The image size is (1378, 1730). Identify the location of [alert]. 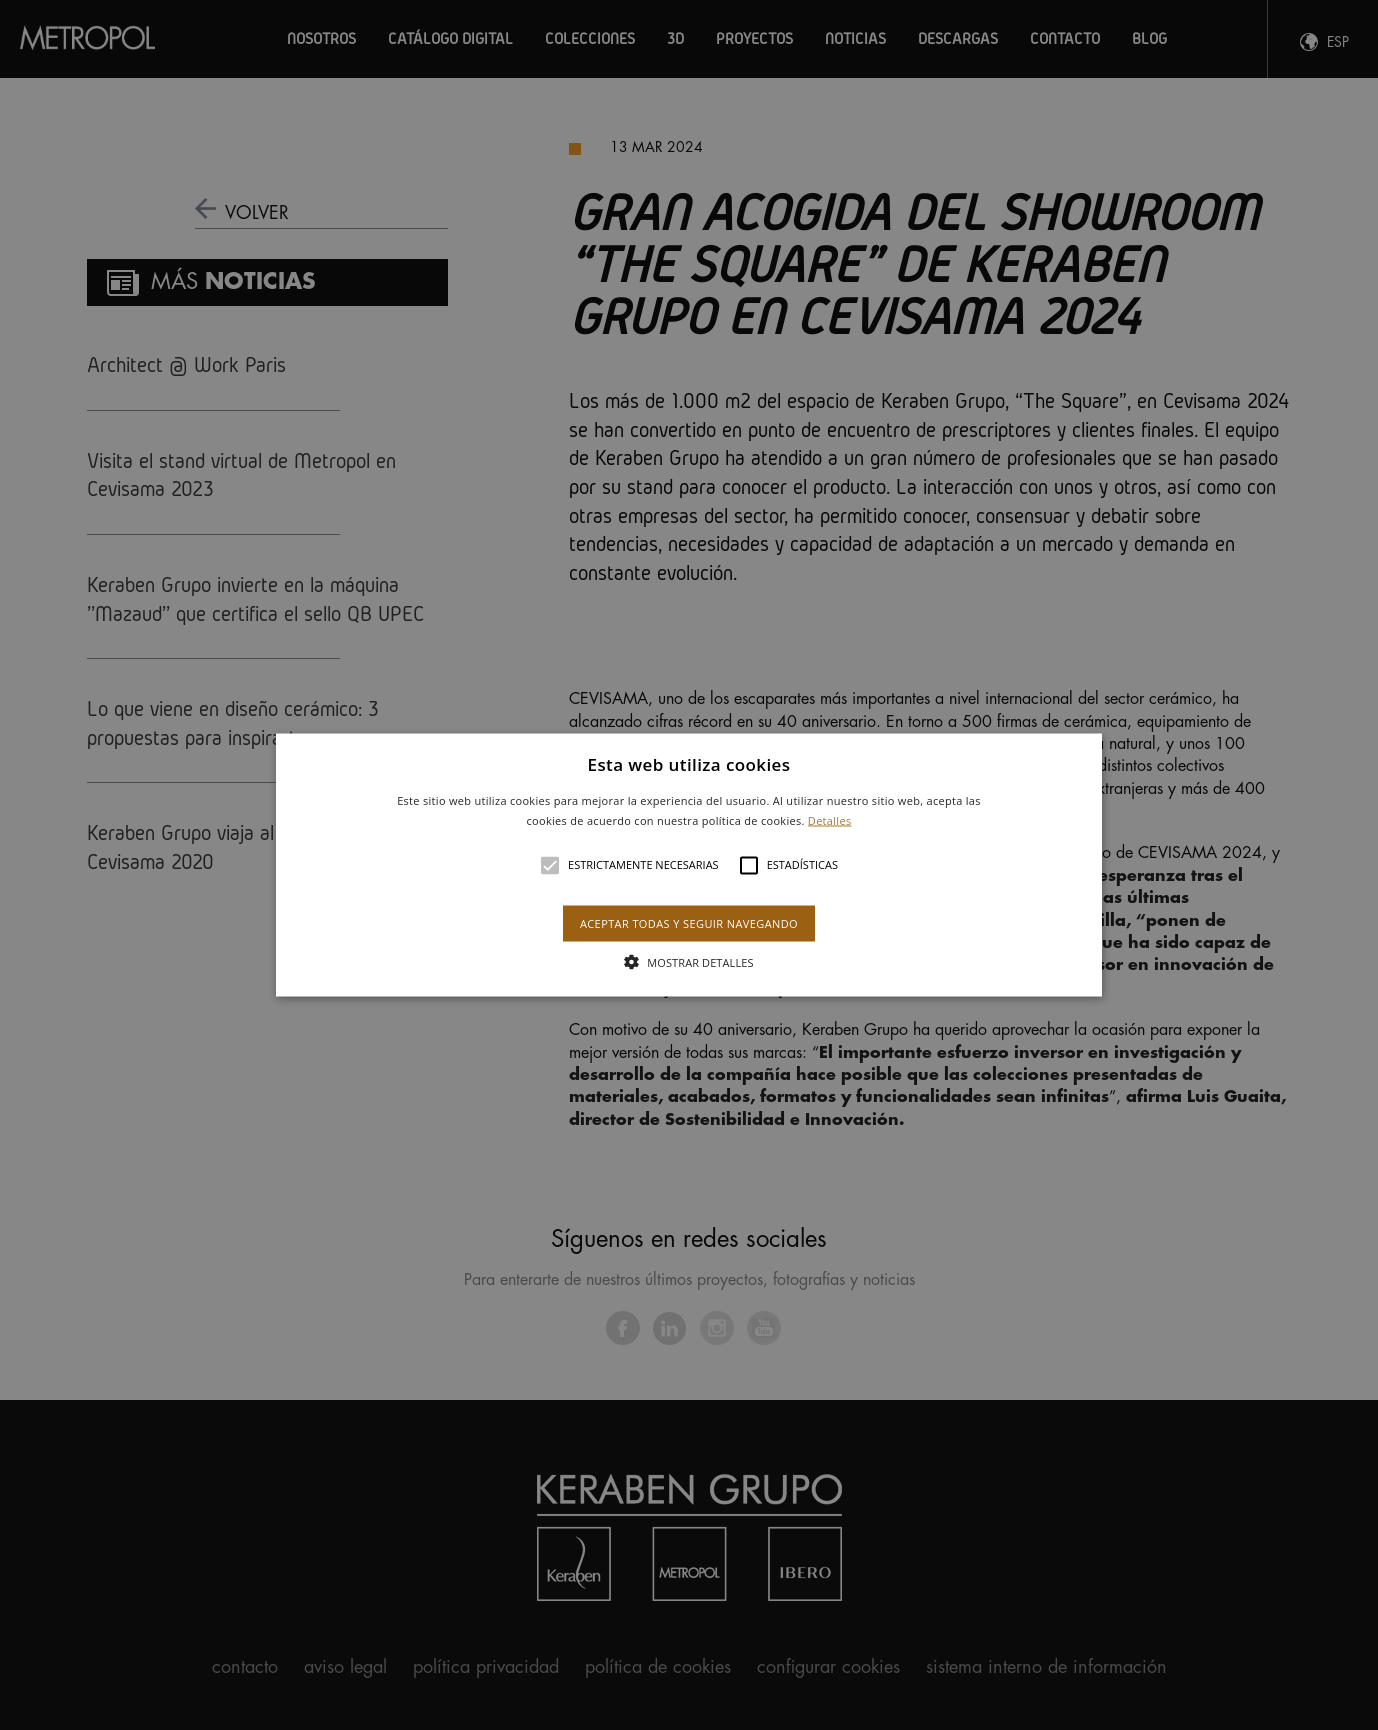
(689, 865).